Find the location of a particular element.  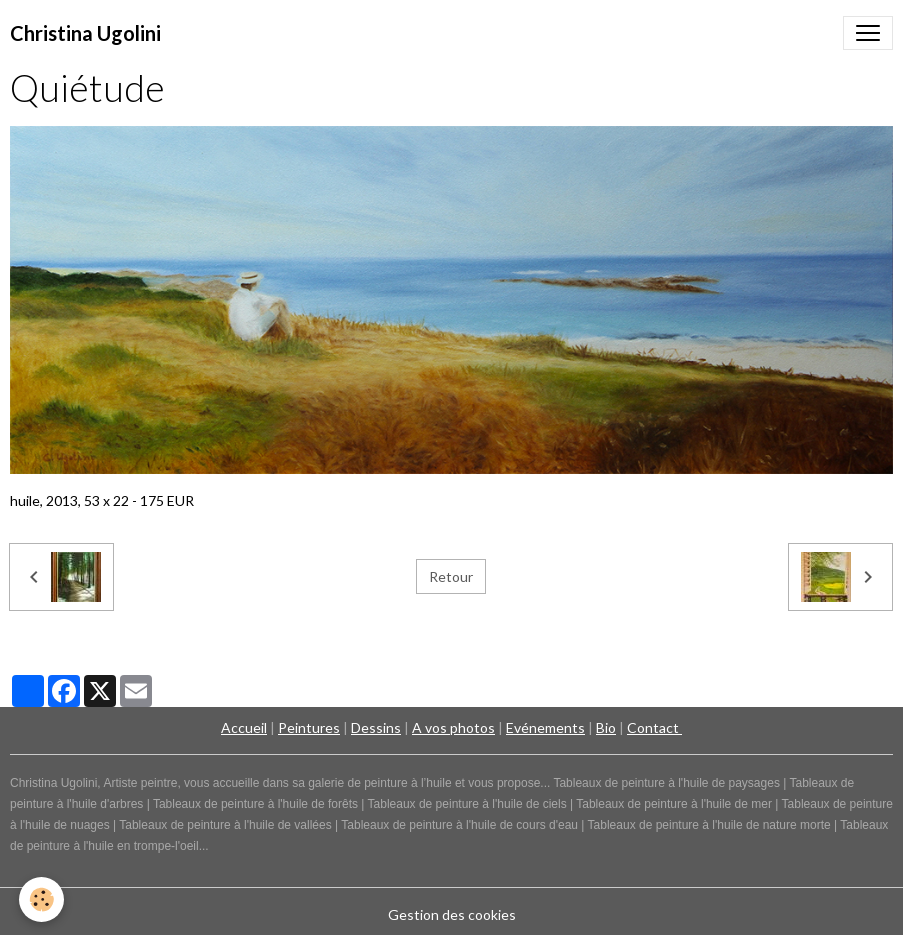

Retour is located at coordinates (451, 576).